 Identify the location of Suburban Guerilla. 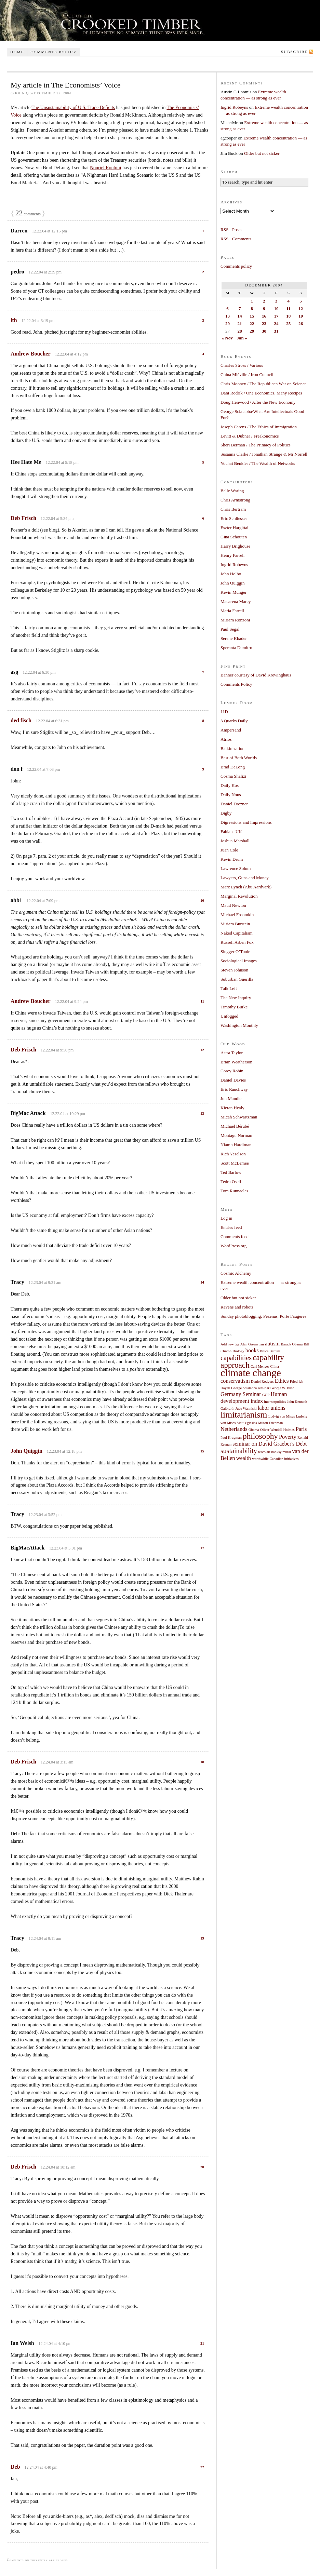
(237, 979).